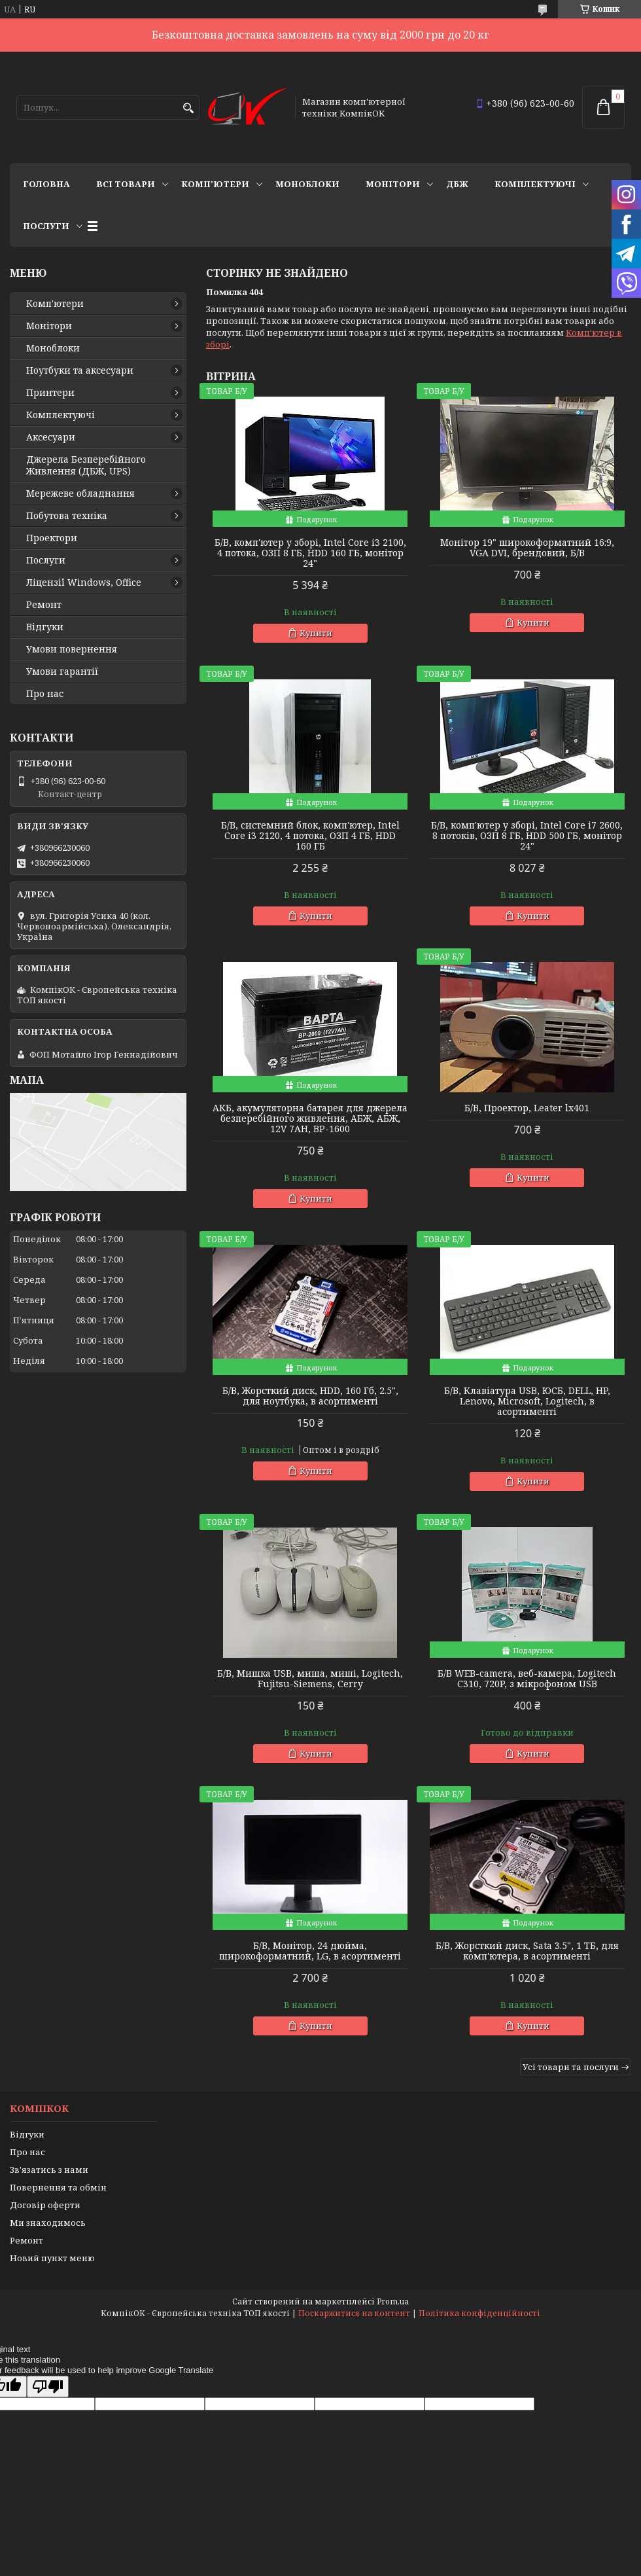  What do you see at coordinates (80, 493) in the screenshot?
I see `Мережеве обладнання` at bounding box center [80, 493].